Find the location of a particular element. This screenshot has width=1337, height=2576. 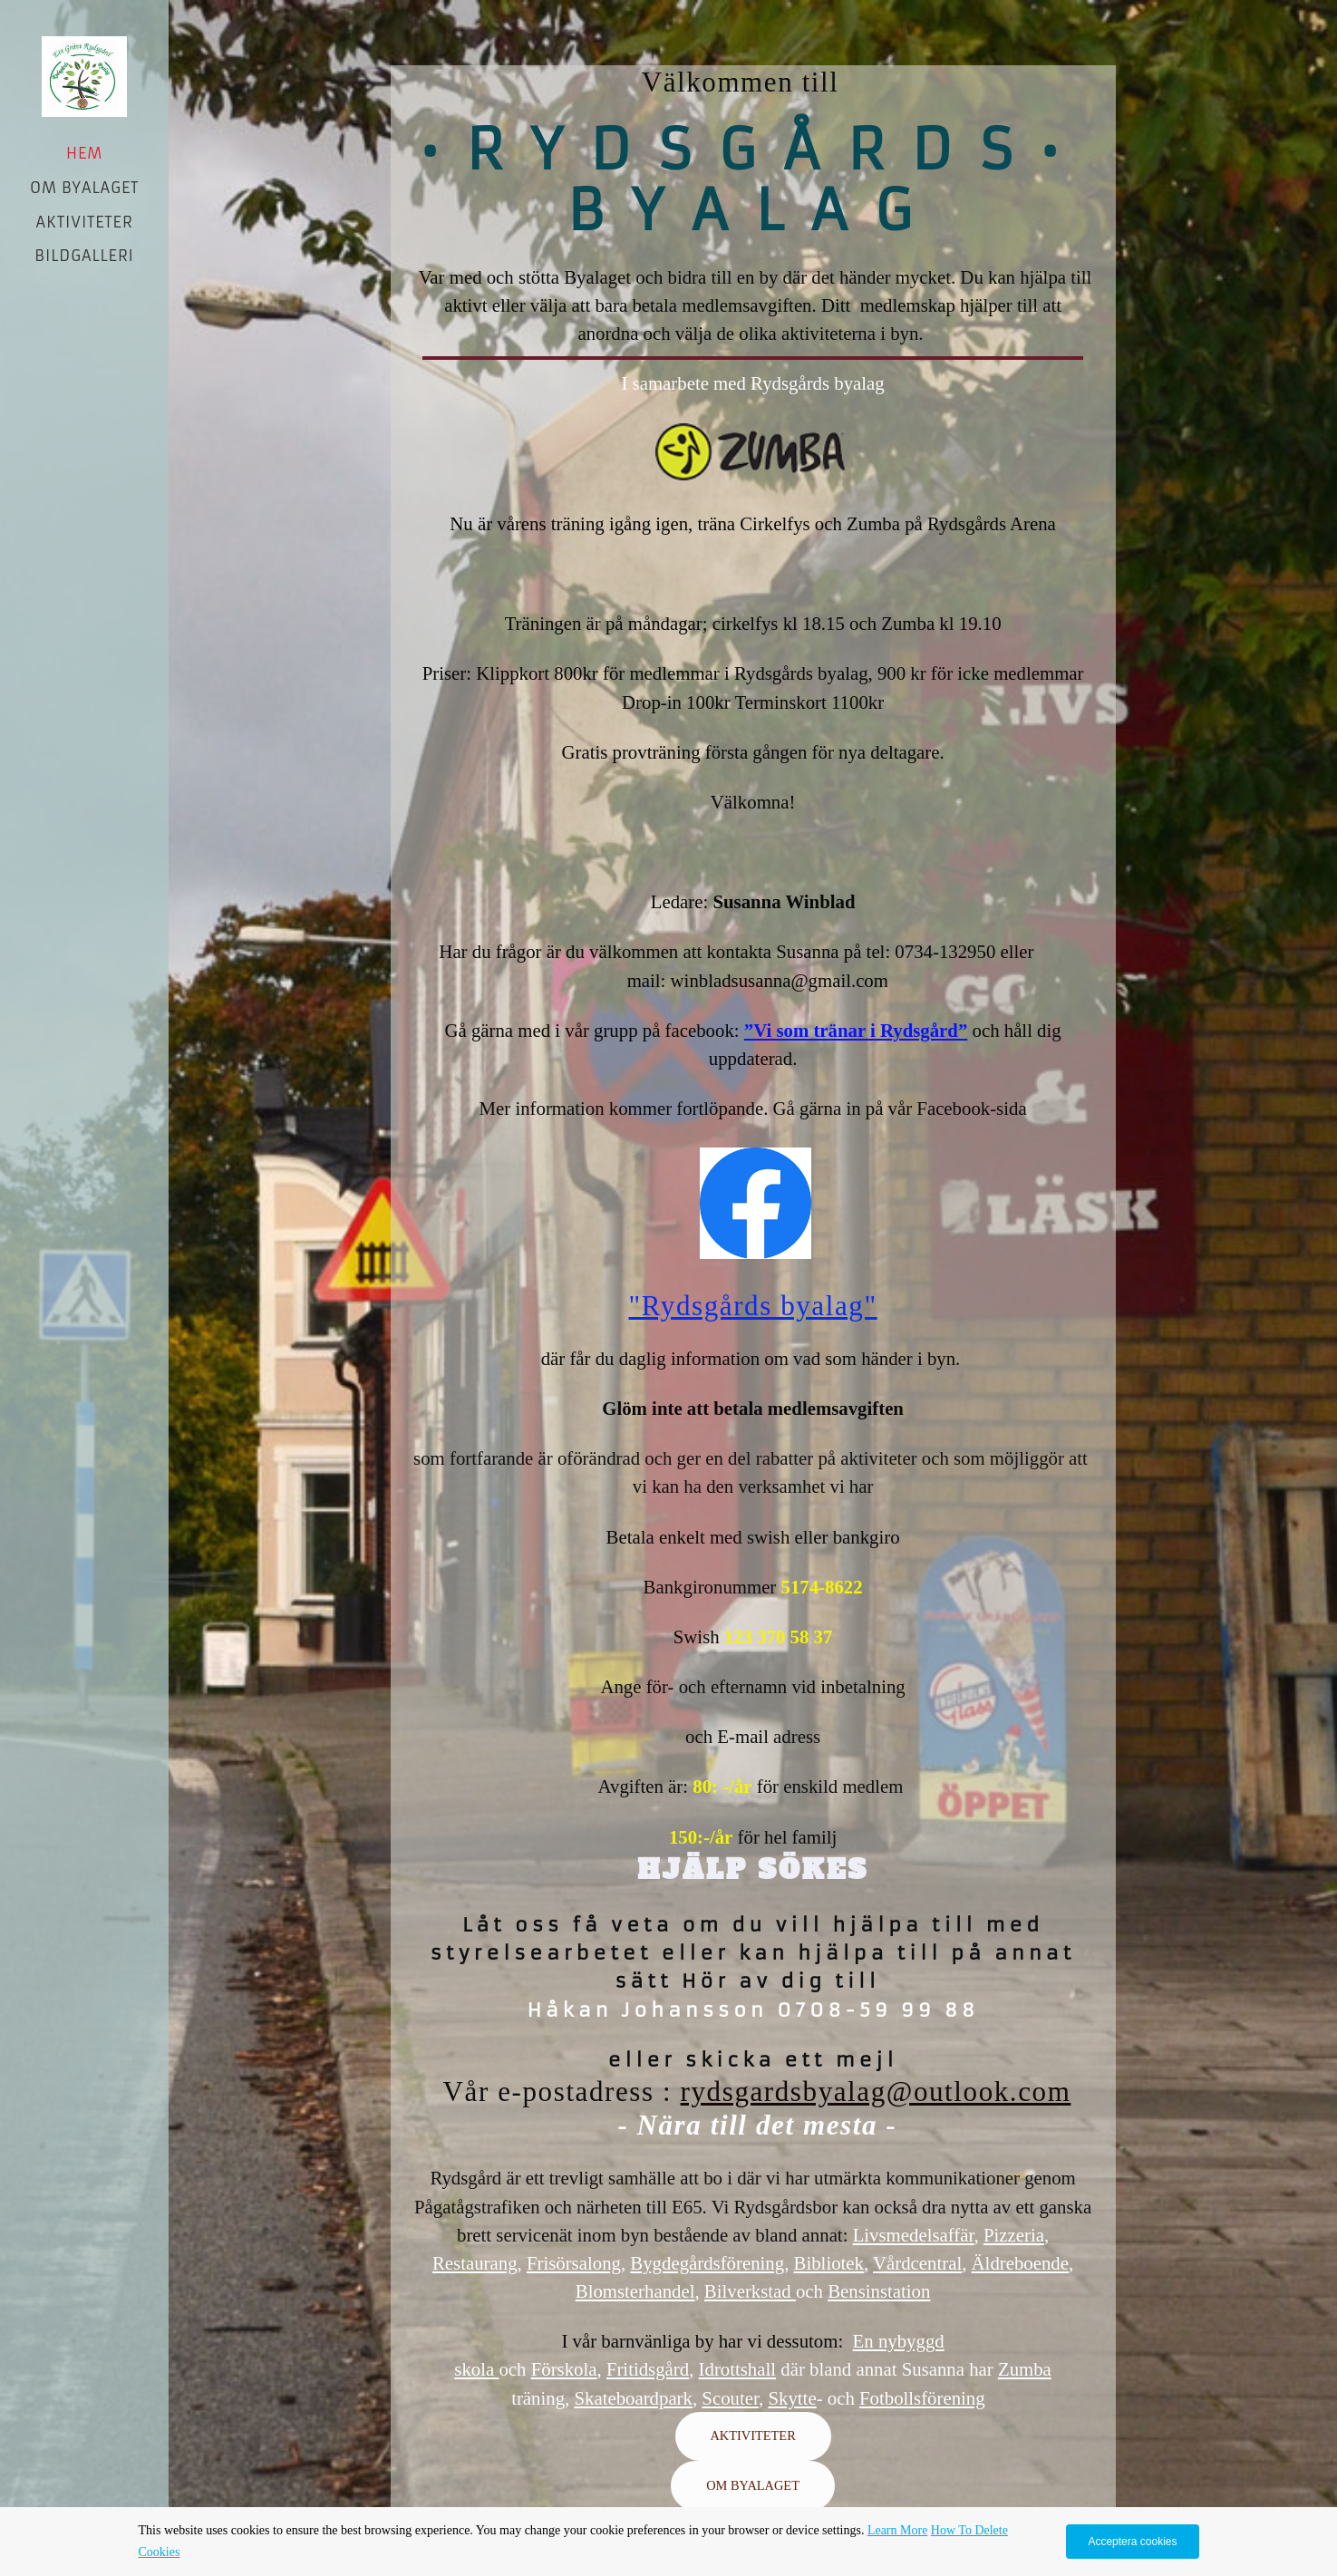

BILDGALLERI is located at coordinates (84, 256).